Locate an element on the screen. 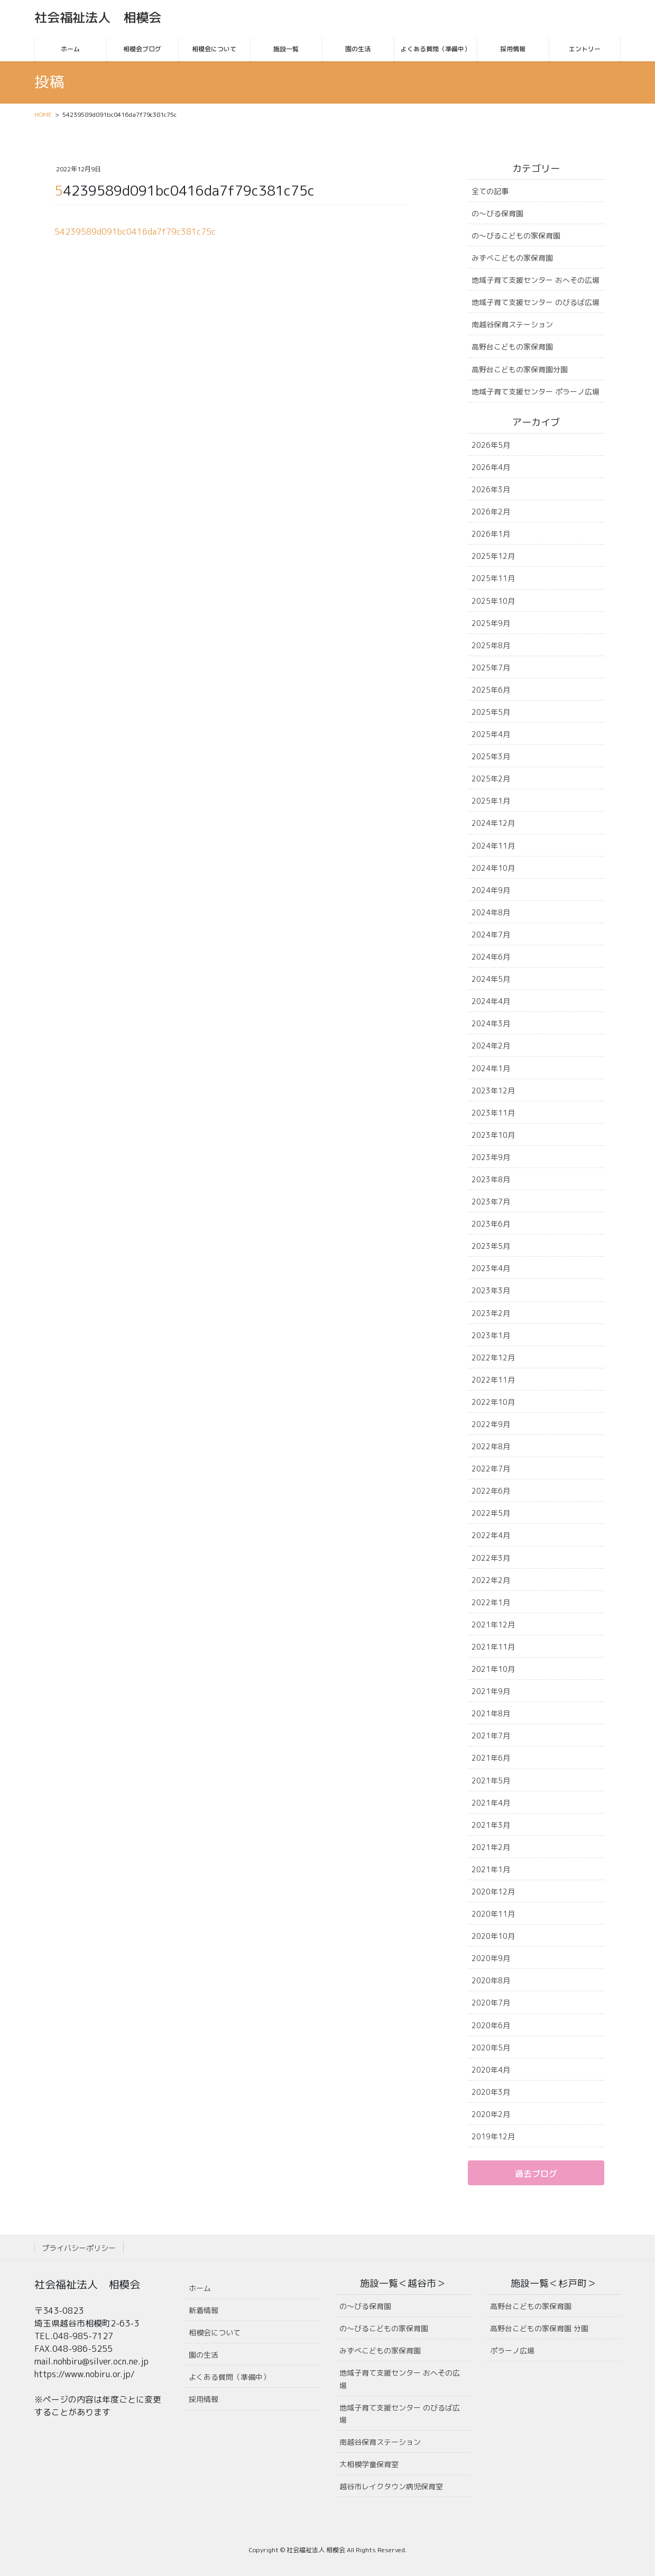 The height and width of the screenshot is (2576, 655). 2026年3月 is located at coordinates (491, 489).